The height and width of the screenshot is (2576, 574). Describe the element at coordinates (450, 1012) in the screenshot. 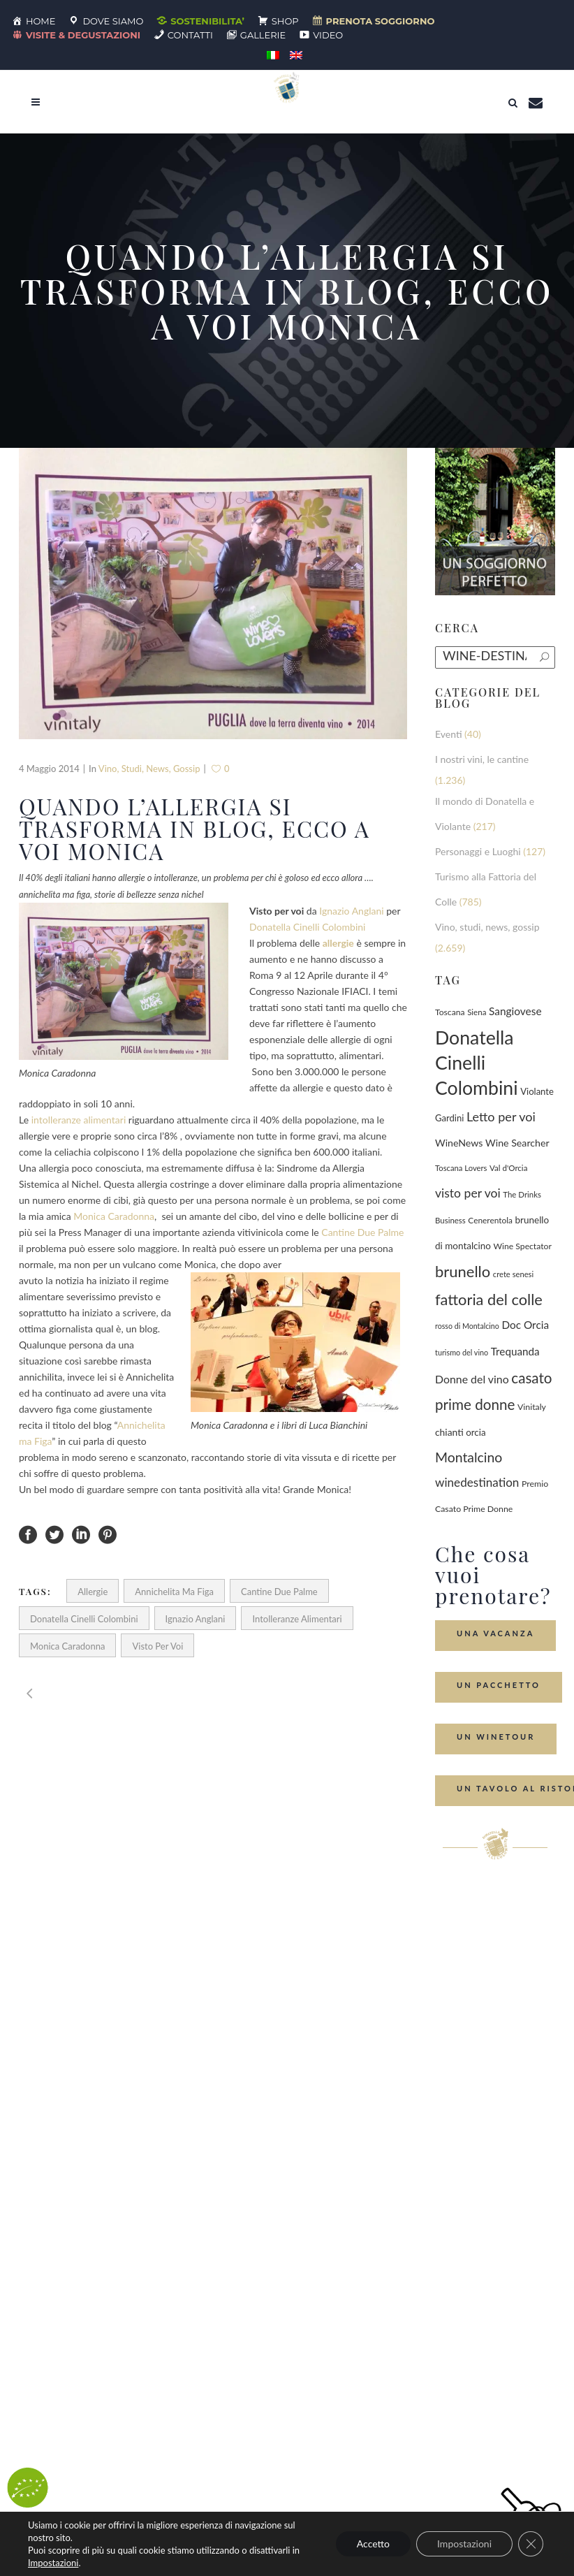

I see `Toscana [Toscana (82 elementi)]` at that location.